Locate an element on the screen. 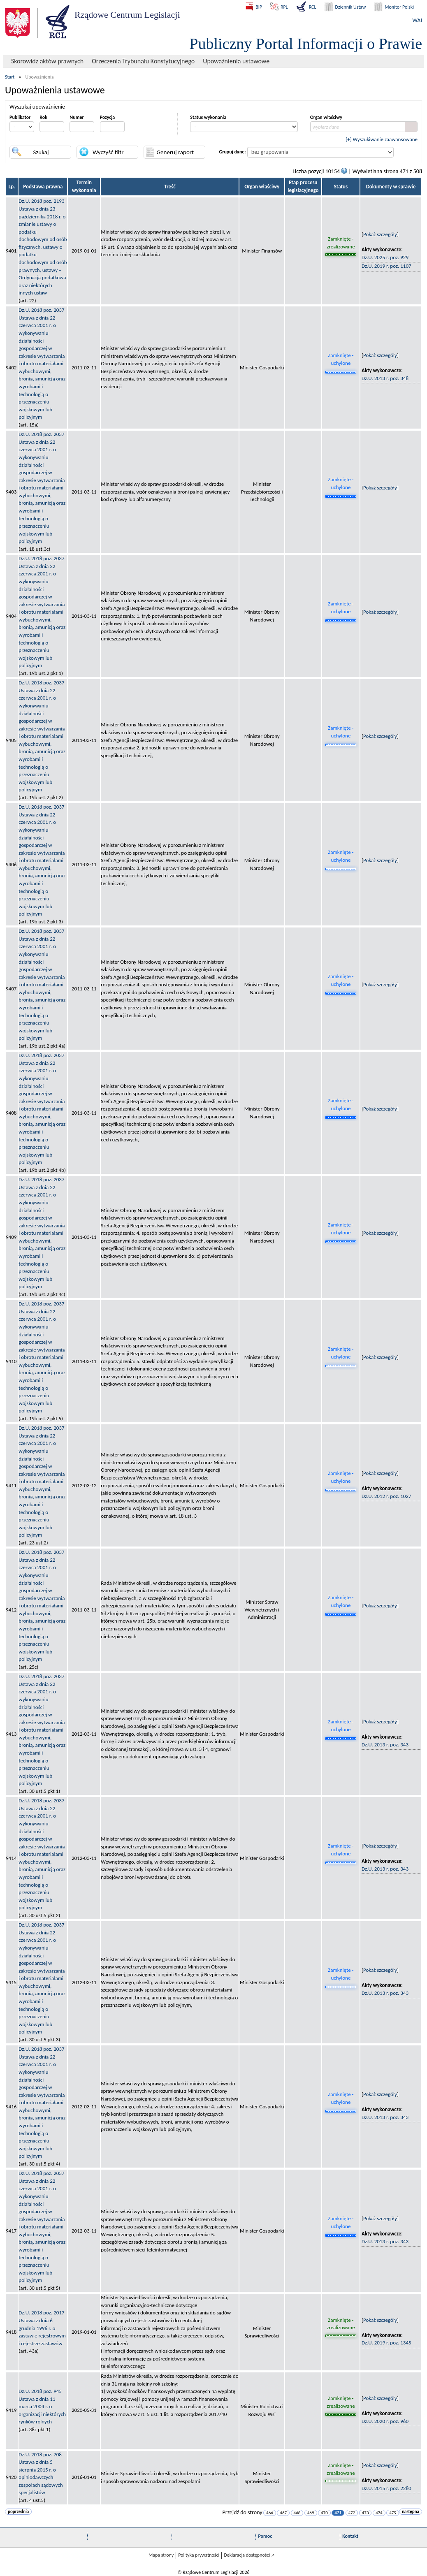 The image size is (427, 2576). 474 is located at coordinates (379, 2513).